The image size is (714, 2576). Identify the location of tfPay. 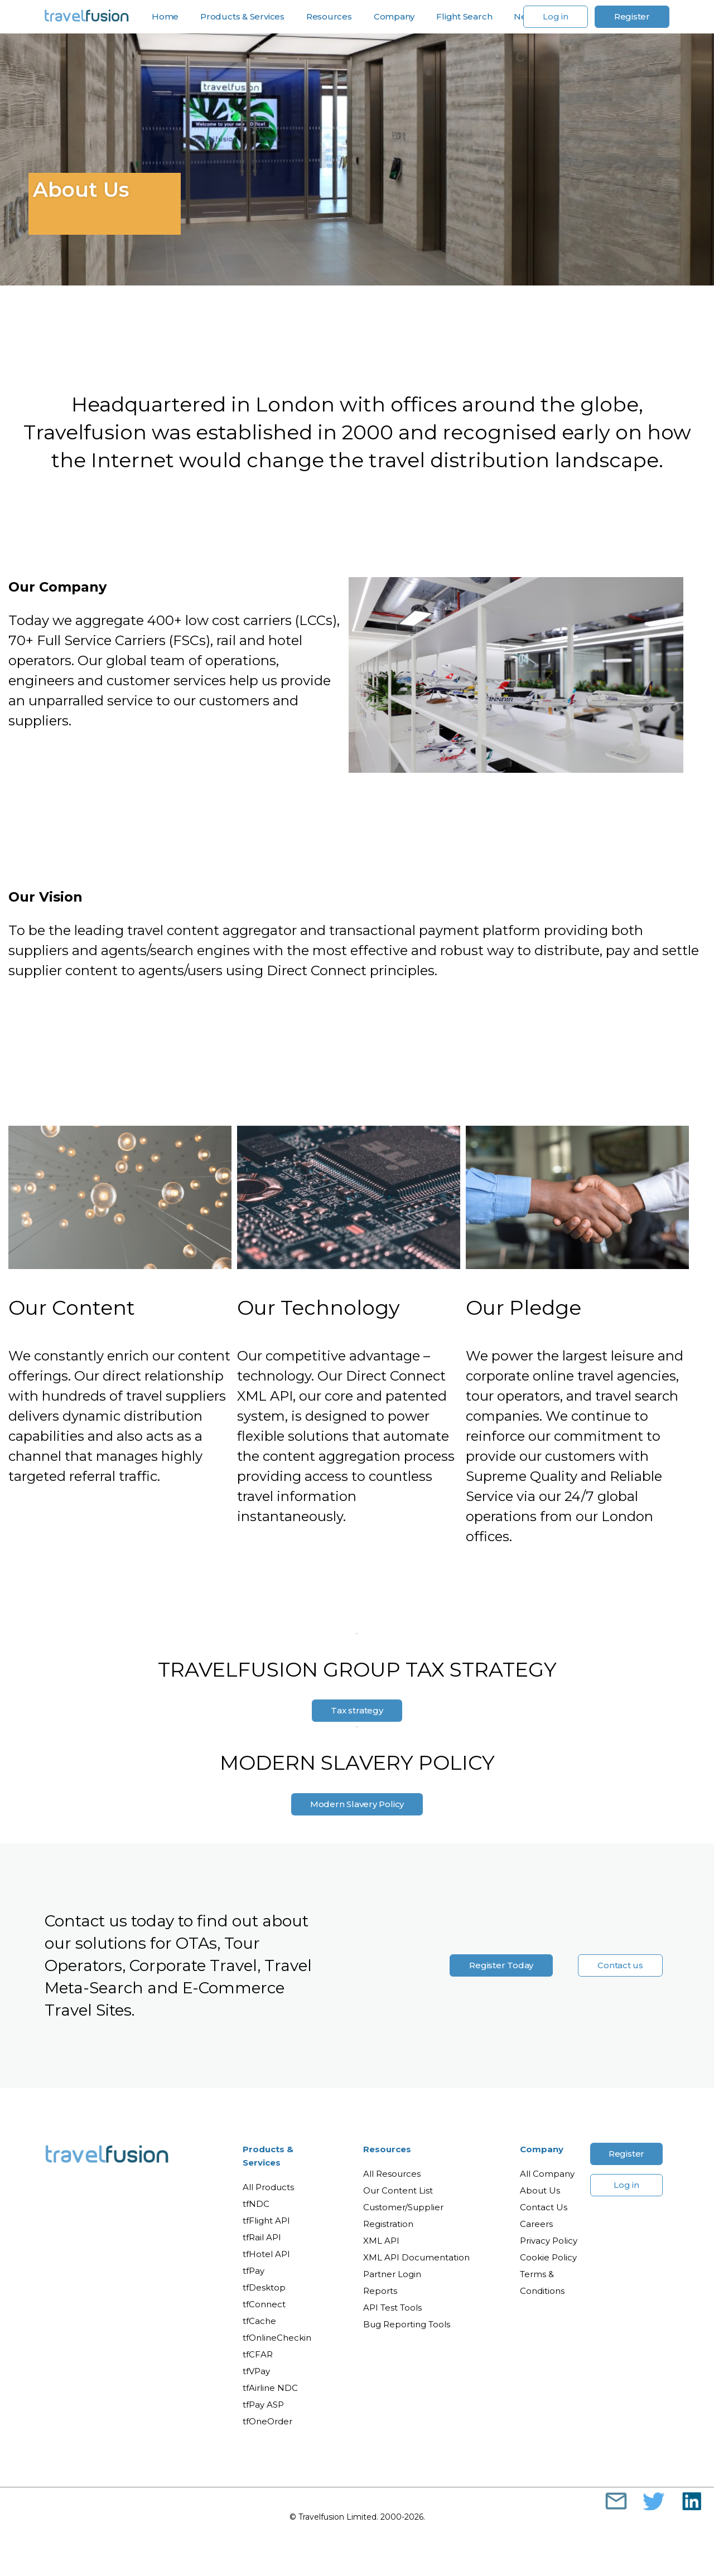
(253, 2270).